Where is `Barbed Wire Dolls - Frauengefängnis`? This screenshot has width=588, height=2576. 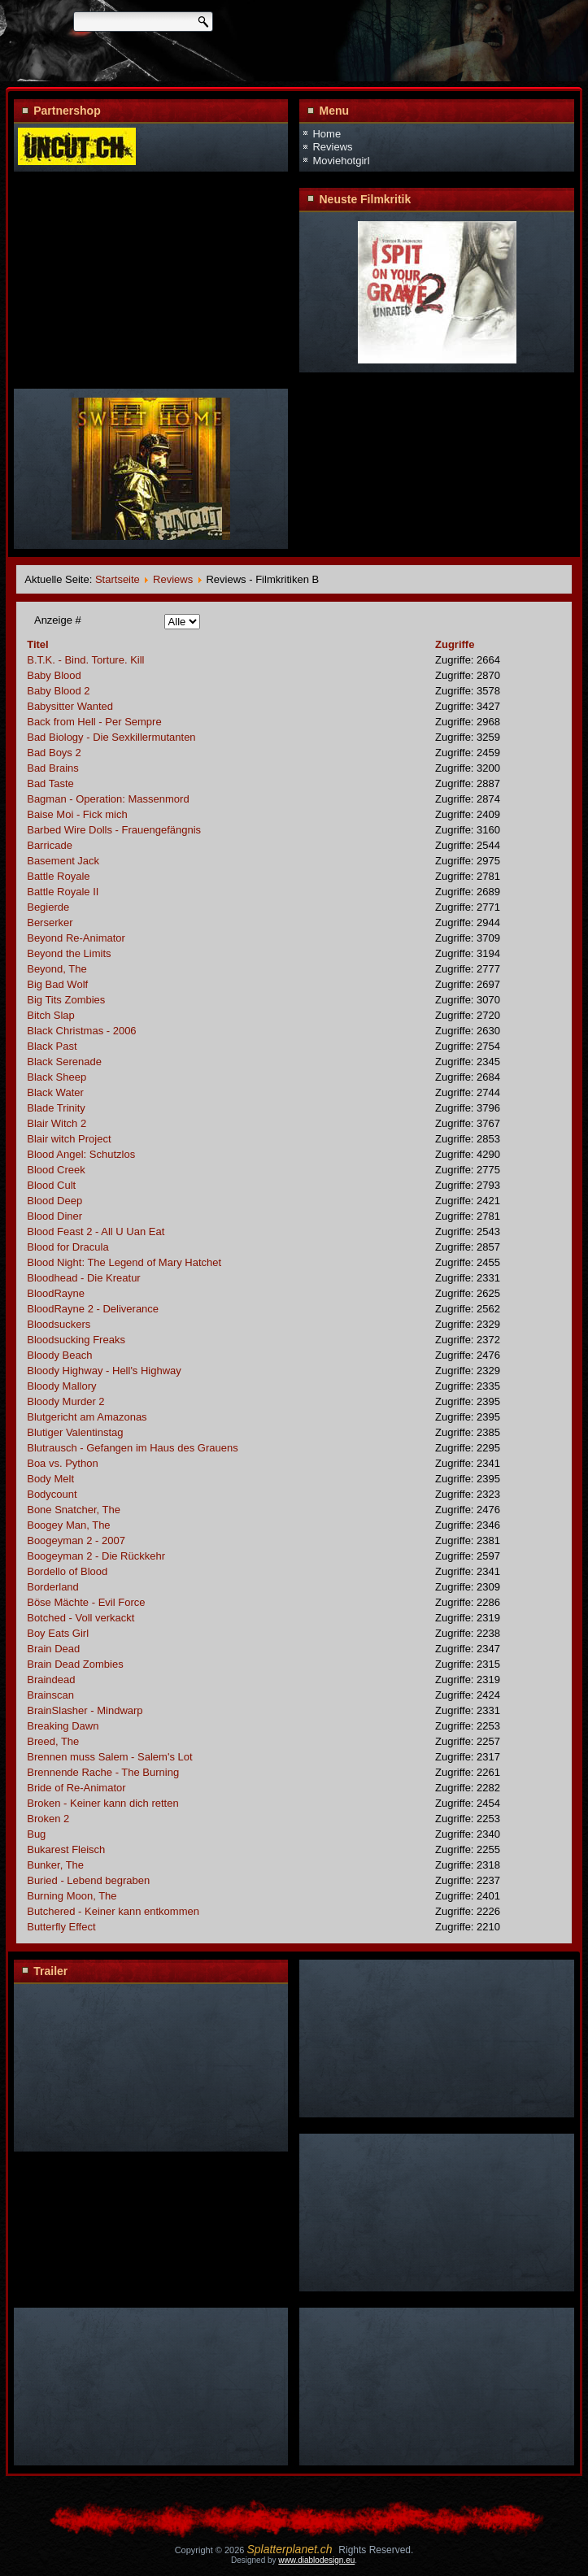
Barbed Wire Dolls - Frauengefängnis is located at coordinates (114, 830).